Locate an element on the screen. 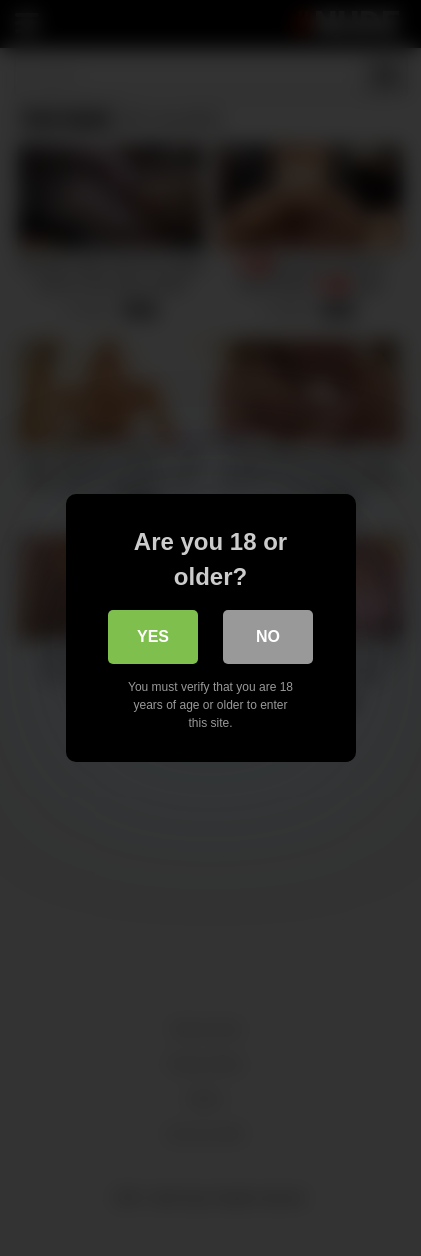 The width and height of the screenshot is (421, 1256). No is located at coordinates (268, 636).